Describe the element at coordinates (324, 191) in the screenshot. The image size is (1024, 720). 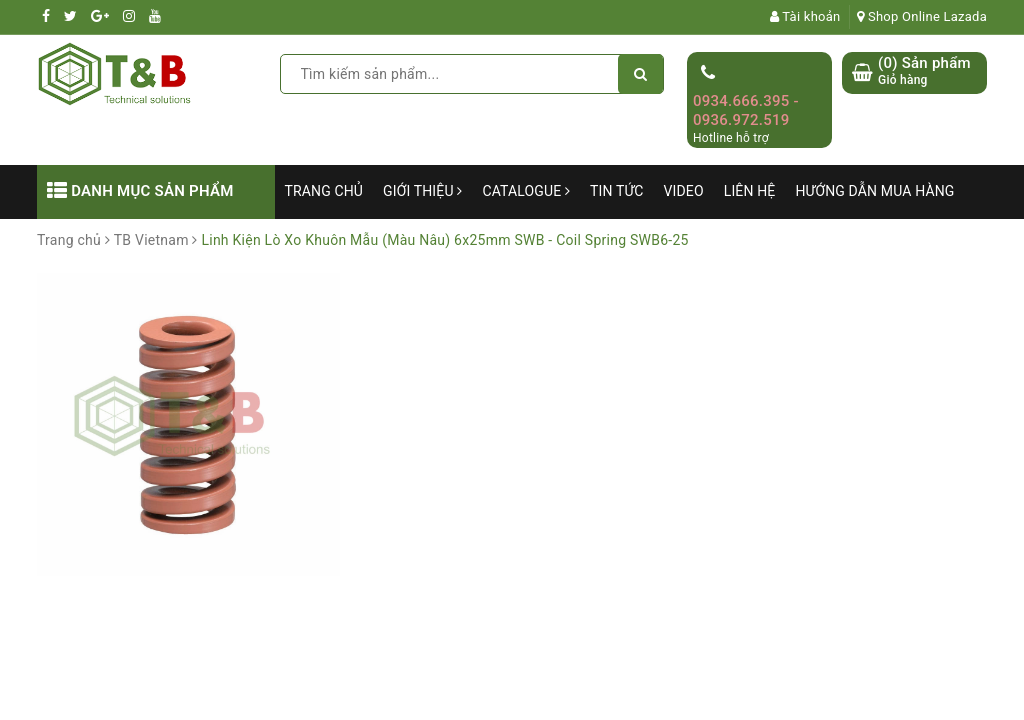
I see `Trang chủ` at that location.